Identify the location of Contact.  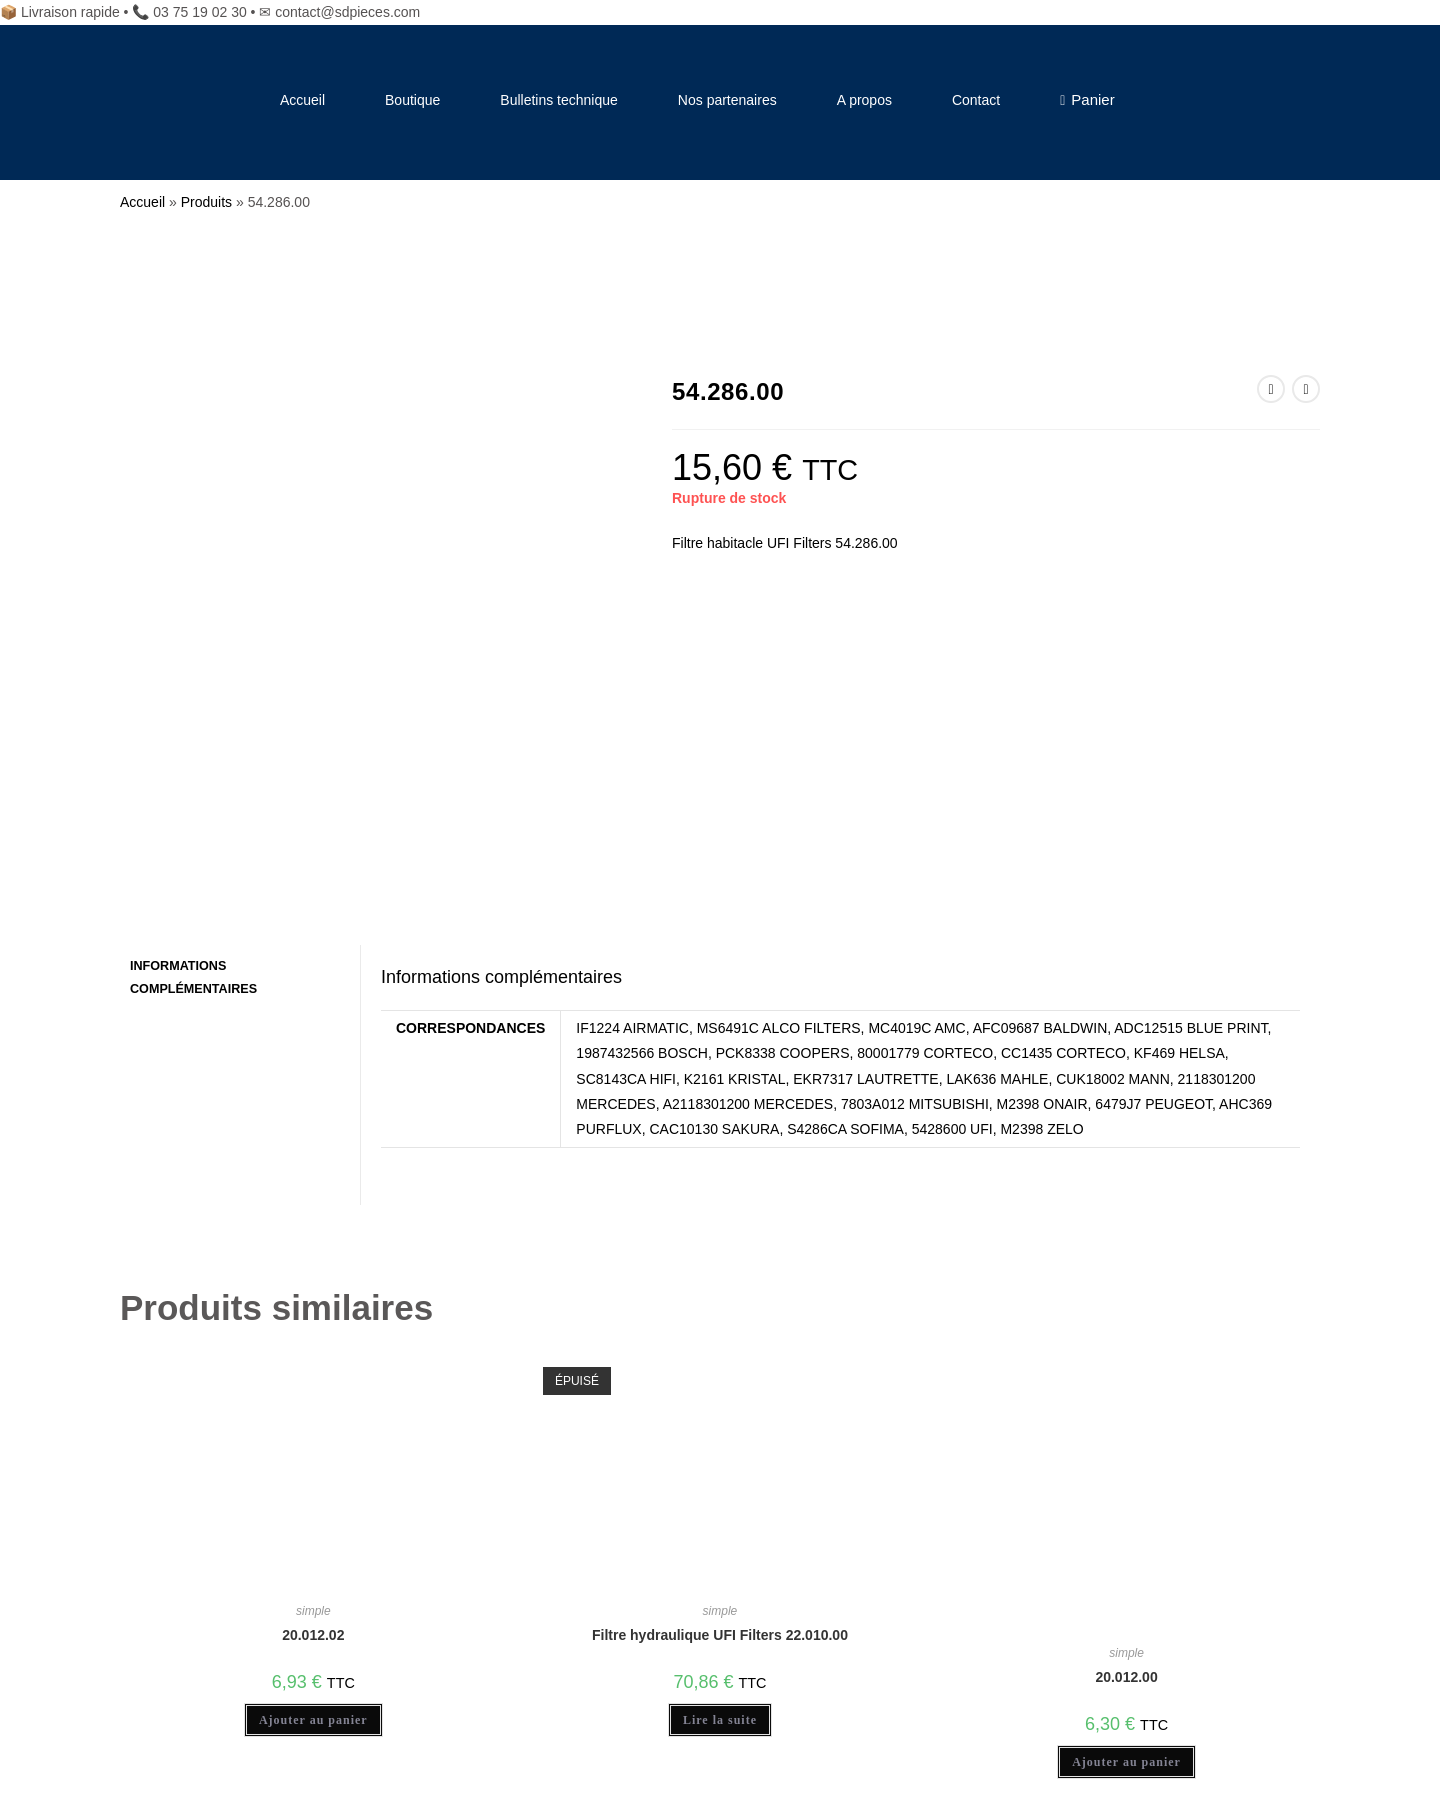
(976, 100).